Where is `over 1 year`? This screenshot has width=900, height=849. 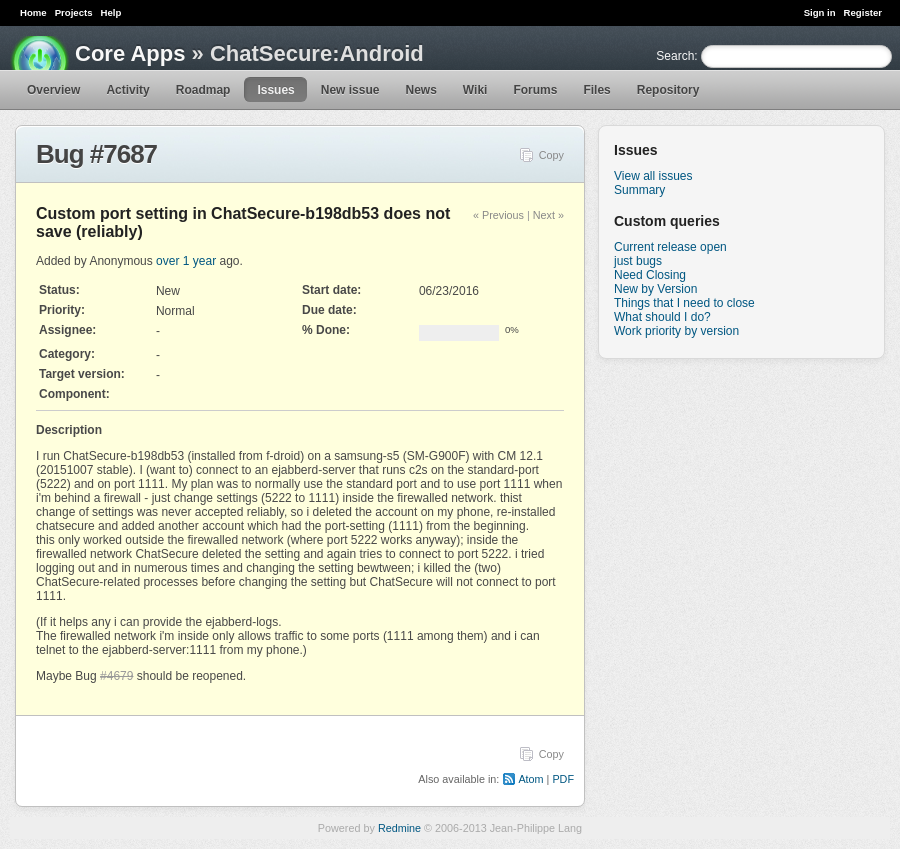
over 1 year is located at coordinates (186, 261).